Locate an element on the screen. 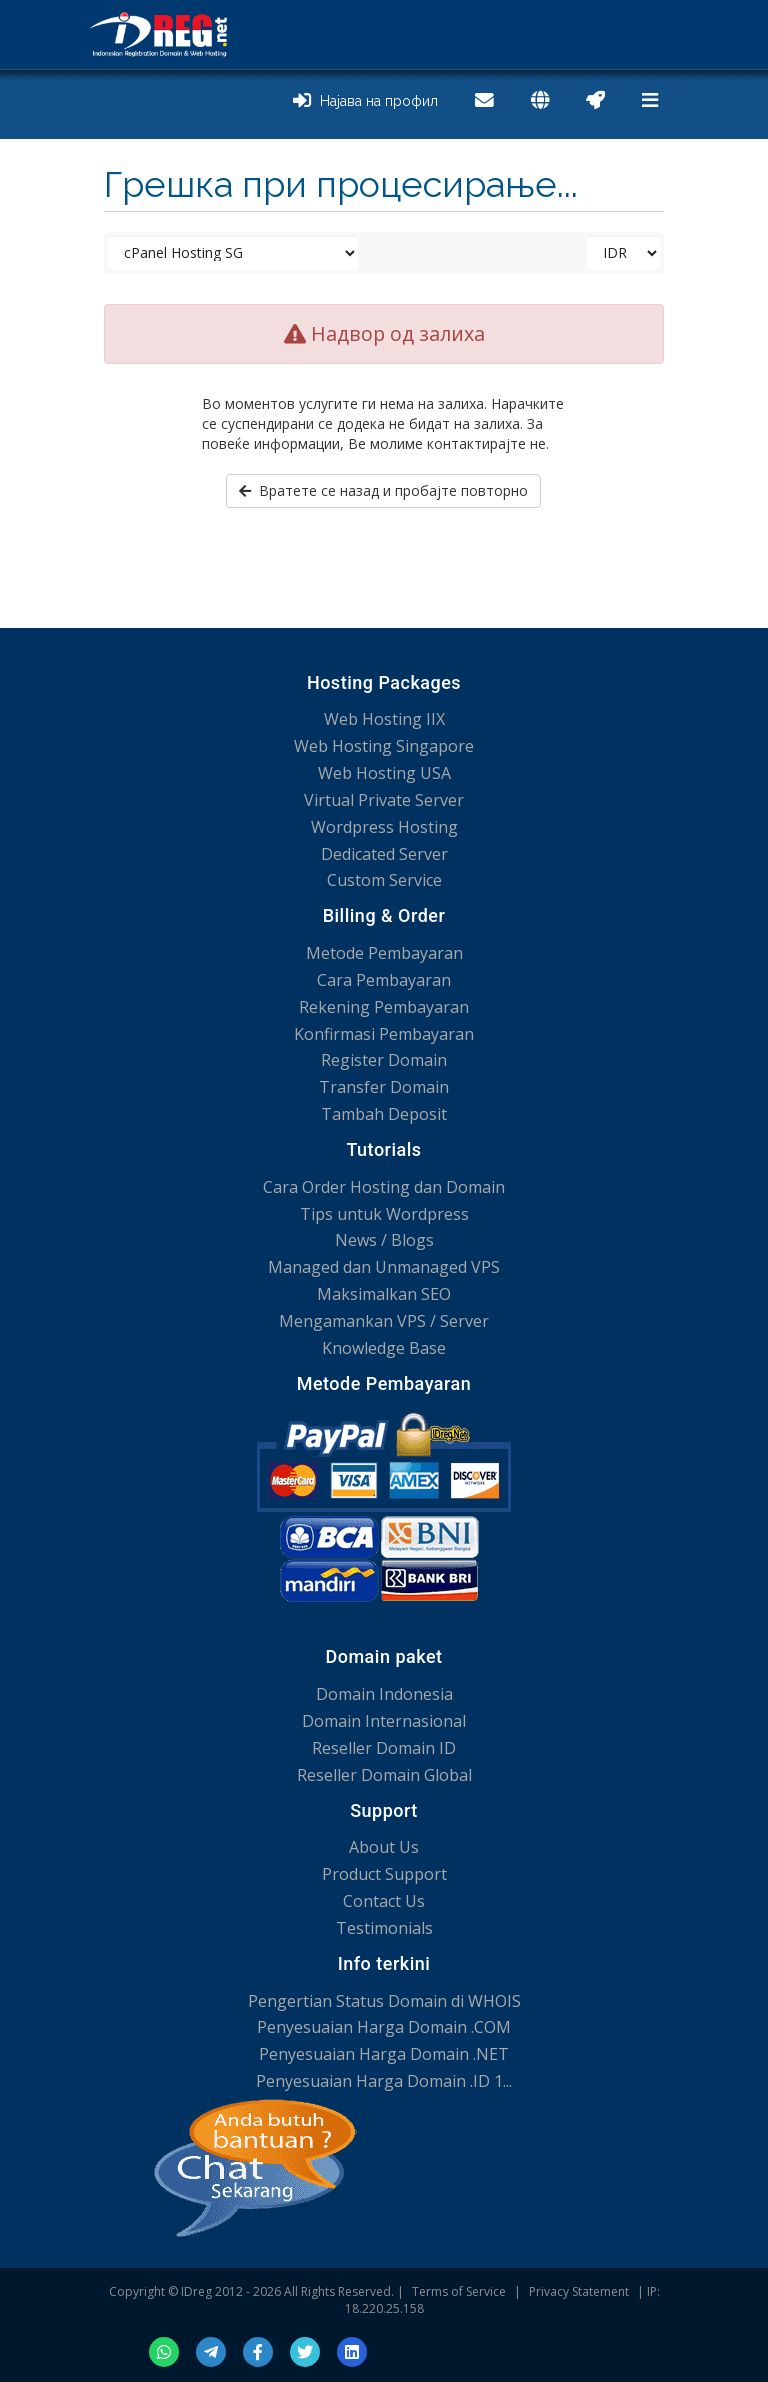  Вратете се назад и пробајте повторно is located at coordinates (383, 490).